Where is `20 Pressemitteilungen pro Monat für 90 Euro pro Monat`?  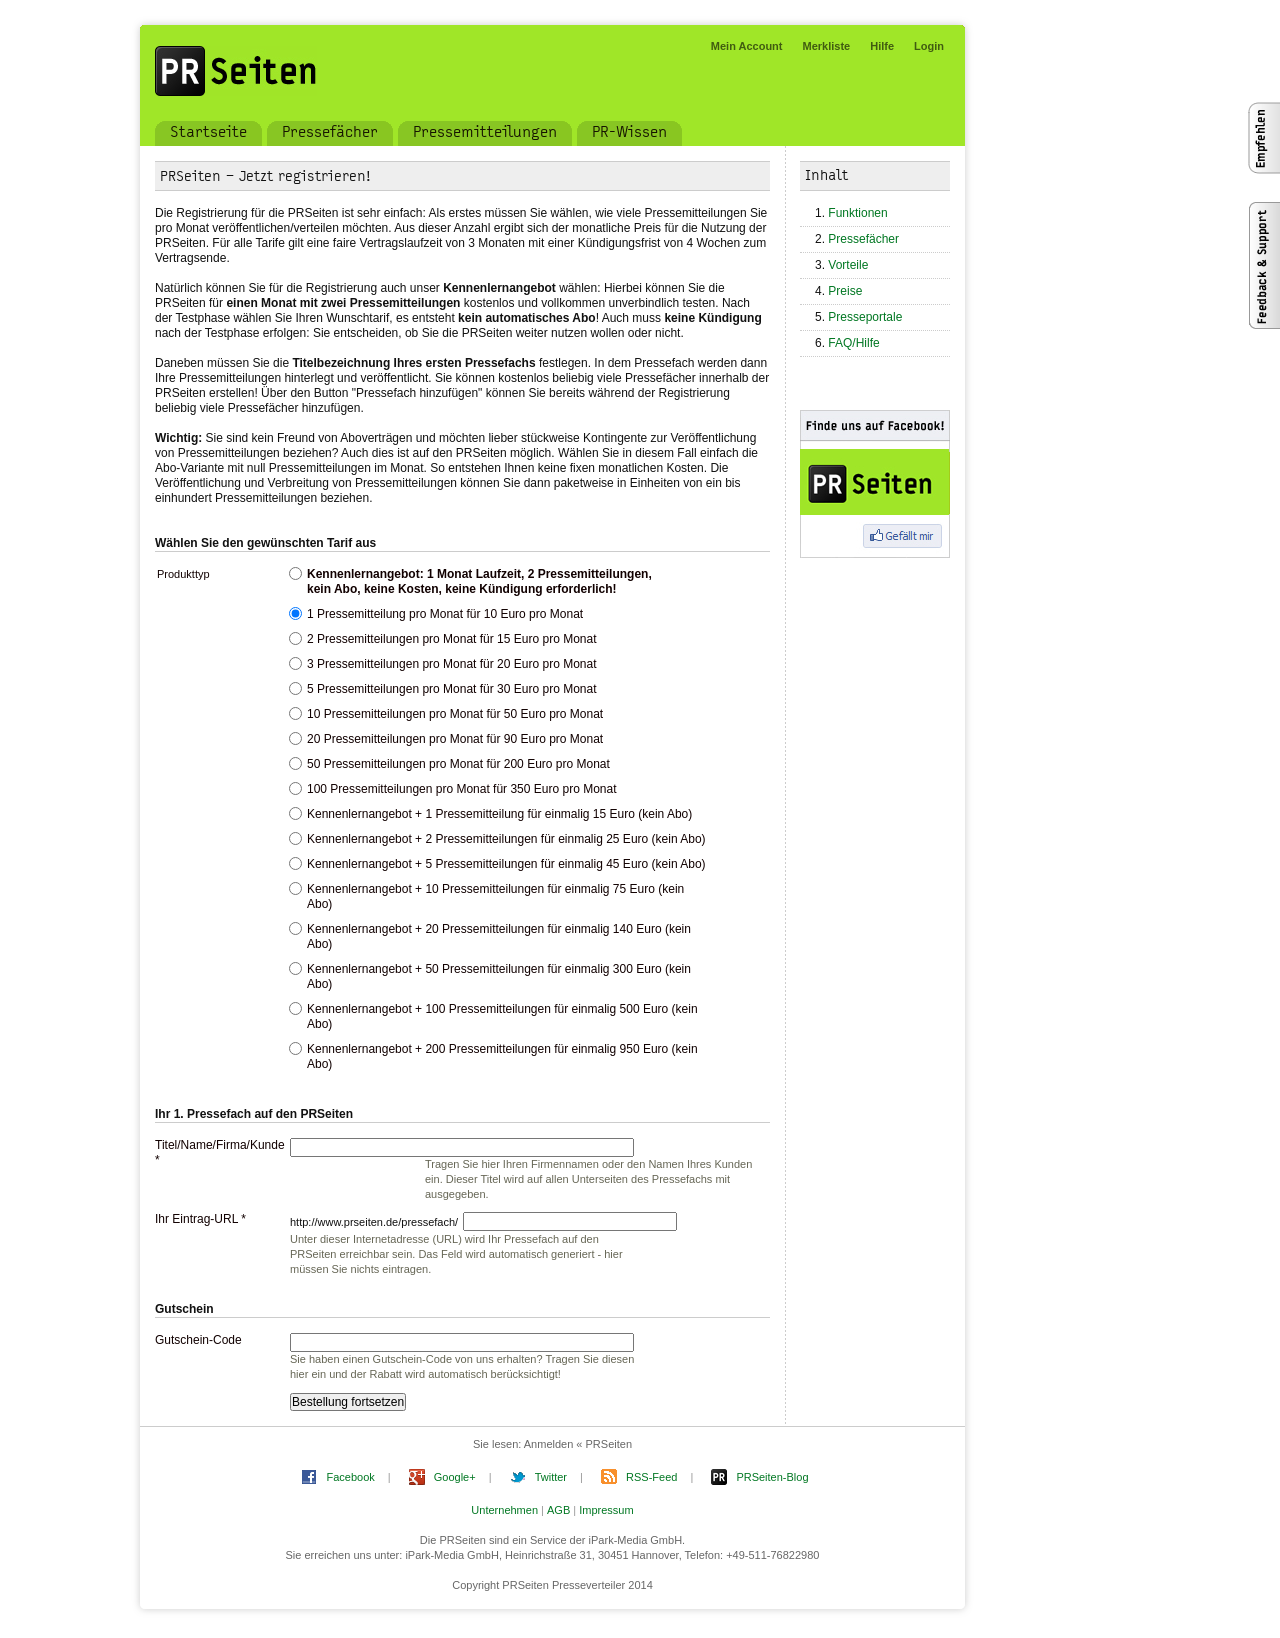 20 Pressemitteilungen pro Monat für 90 Euro pro Monat is located at coordinates (455, 739).